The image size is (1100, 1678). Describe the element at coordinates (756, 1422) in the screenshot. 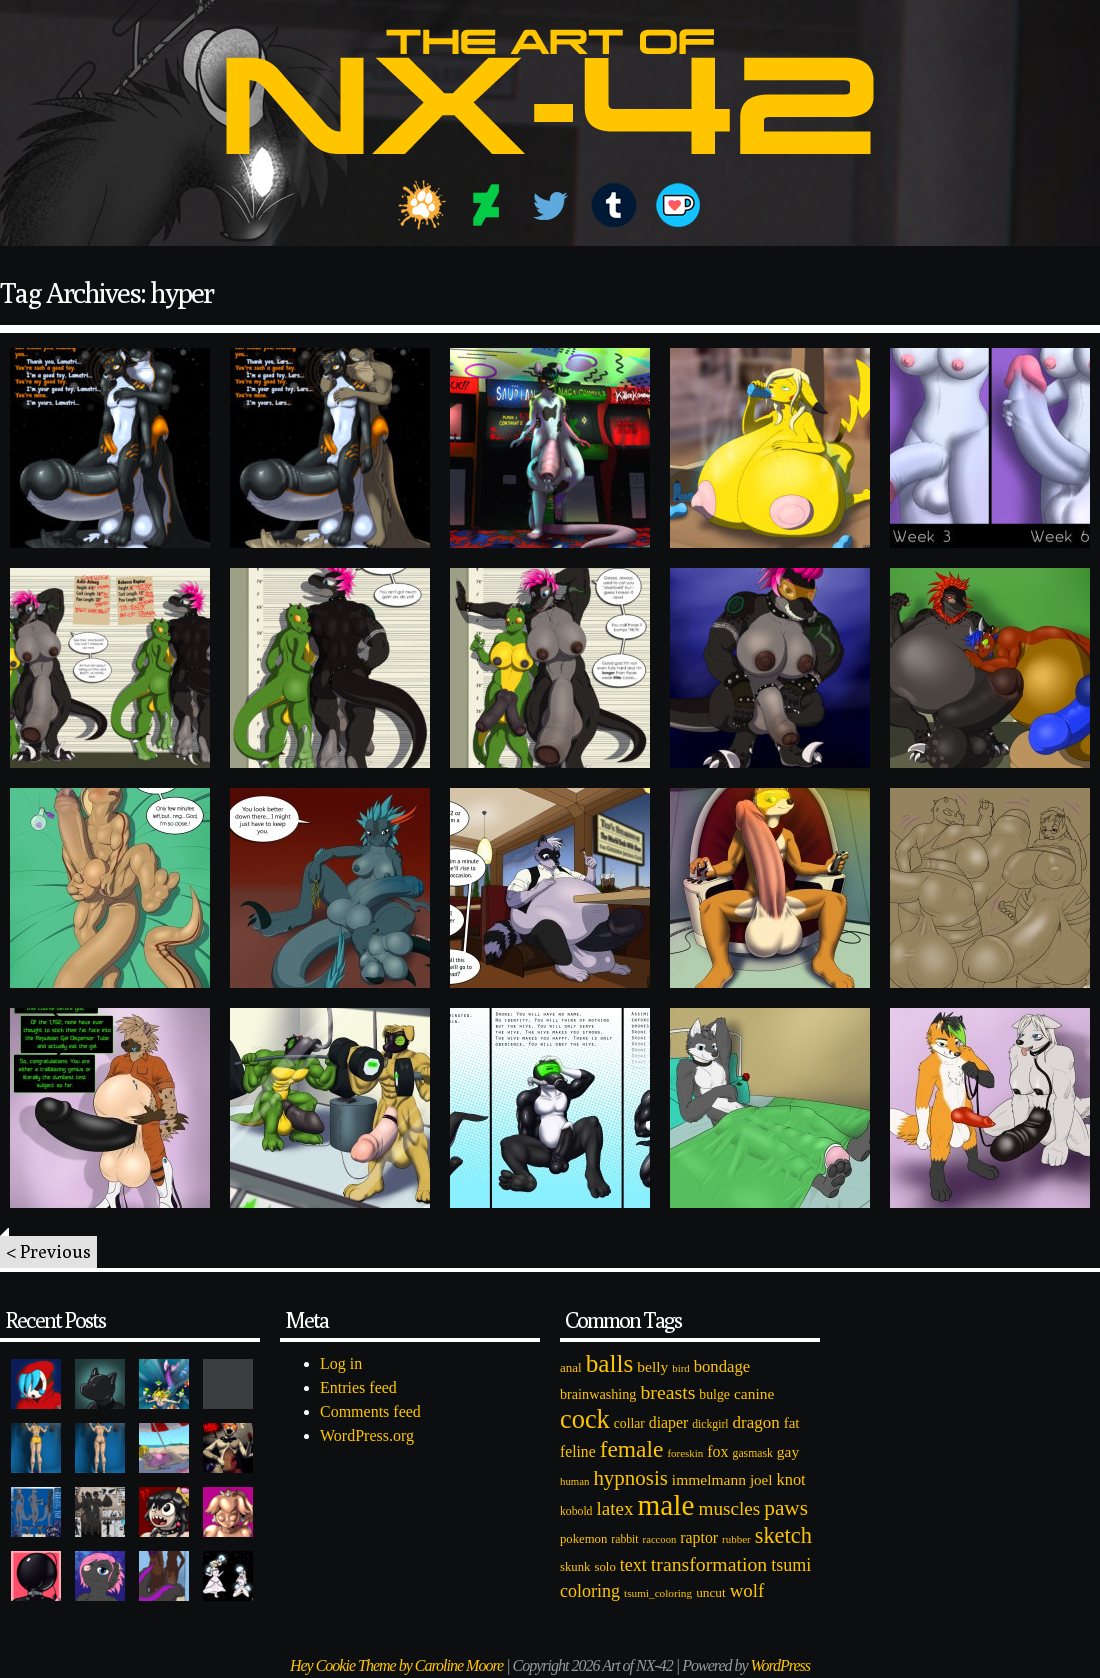

I see `dragon [dragon (166 items)]` at that location.